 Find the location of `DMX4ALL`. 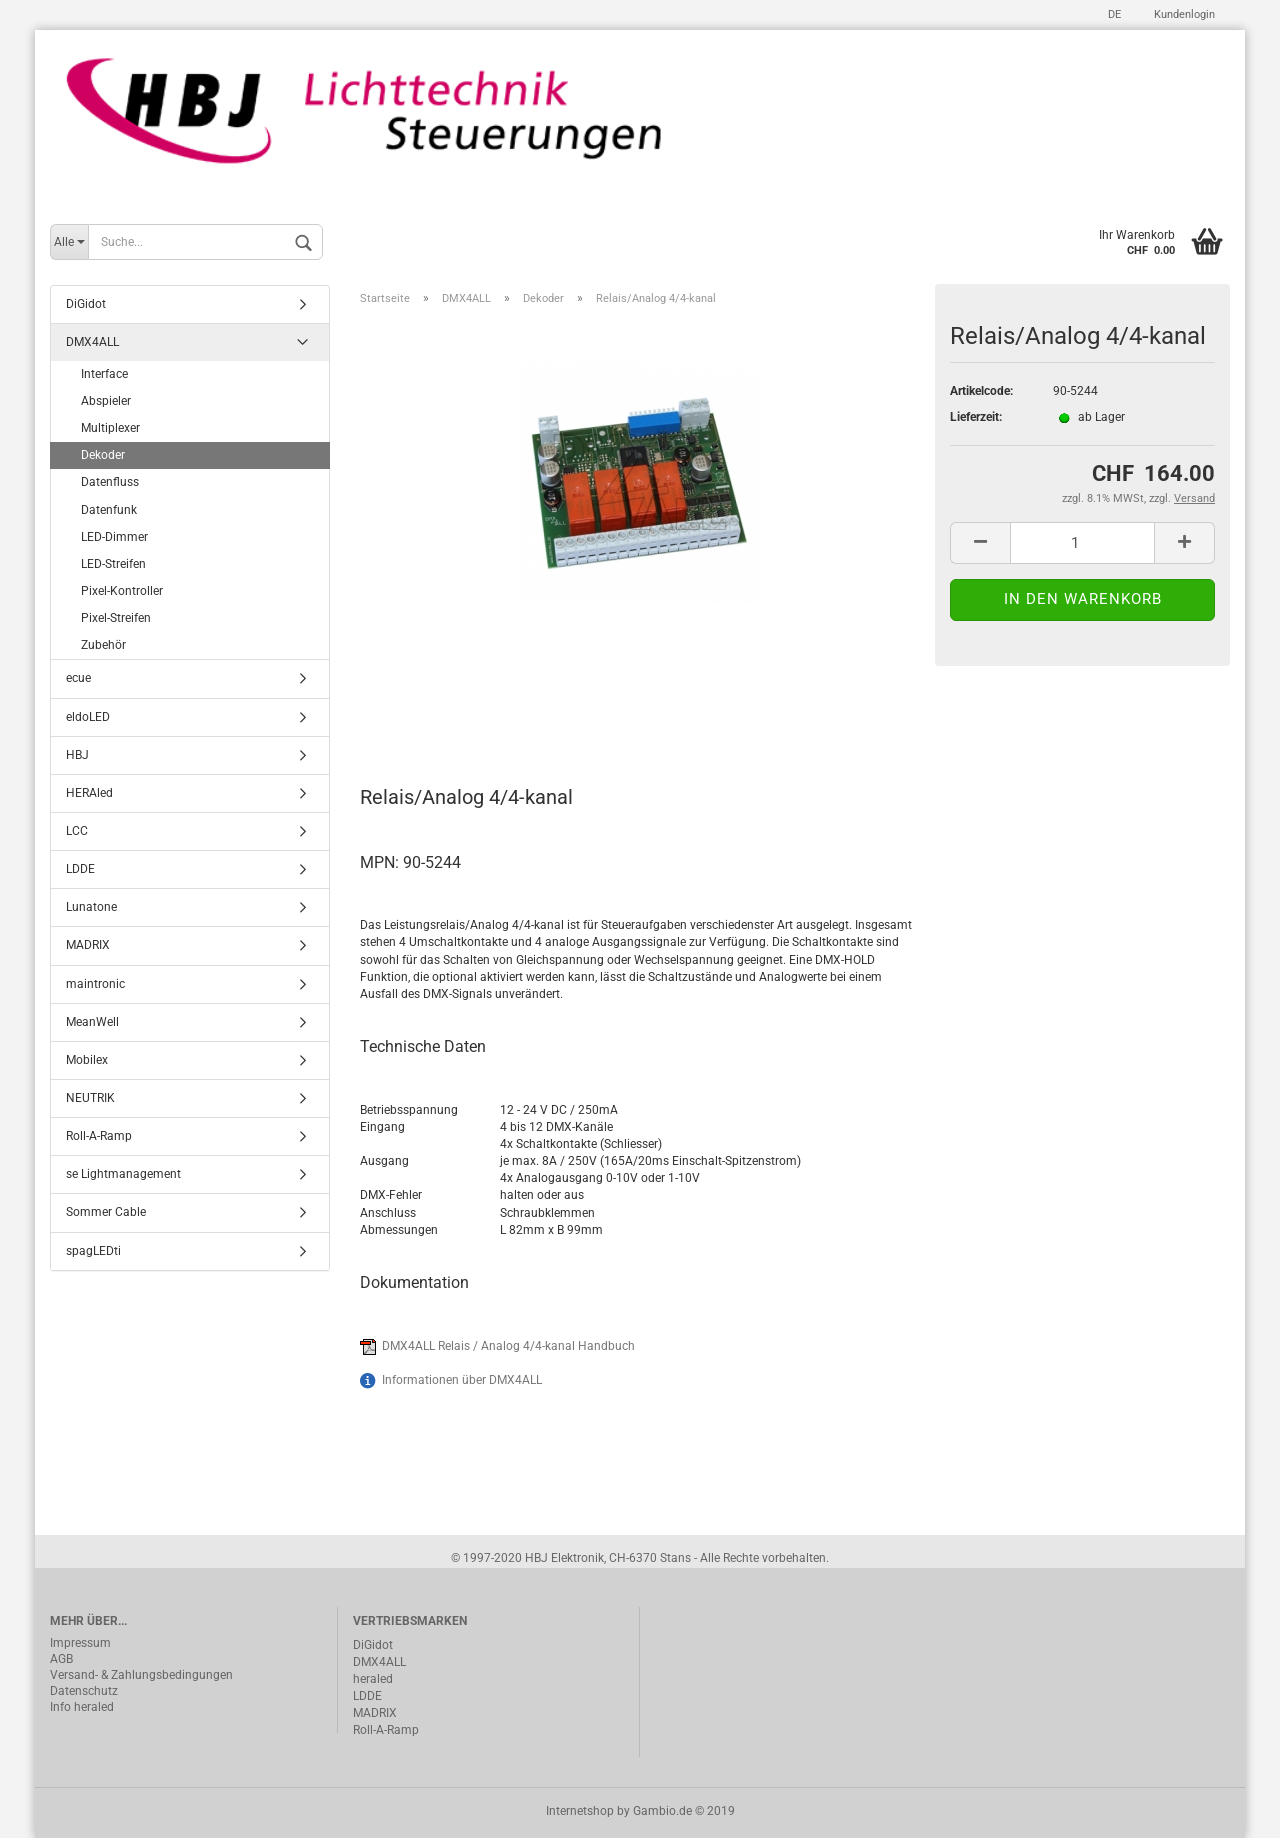

DMX4ALL is located at coordinates (92, 342).